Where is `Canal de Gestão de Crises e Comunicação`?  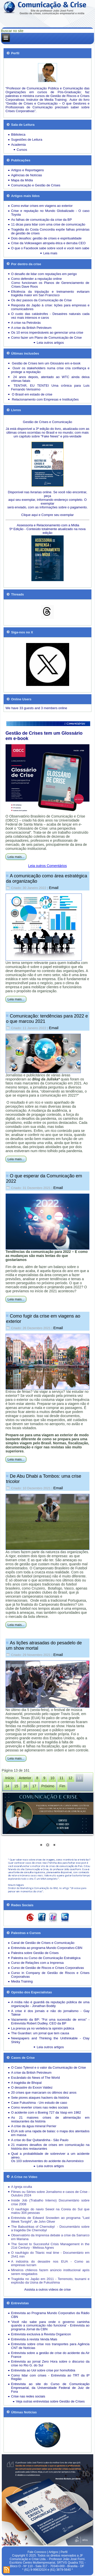
Canal de Gestão de Crises e Comunicação is located at coordinates (42, 1943).